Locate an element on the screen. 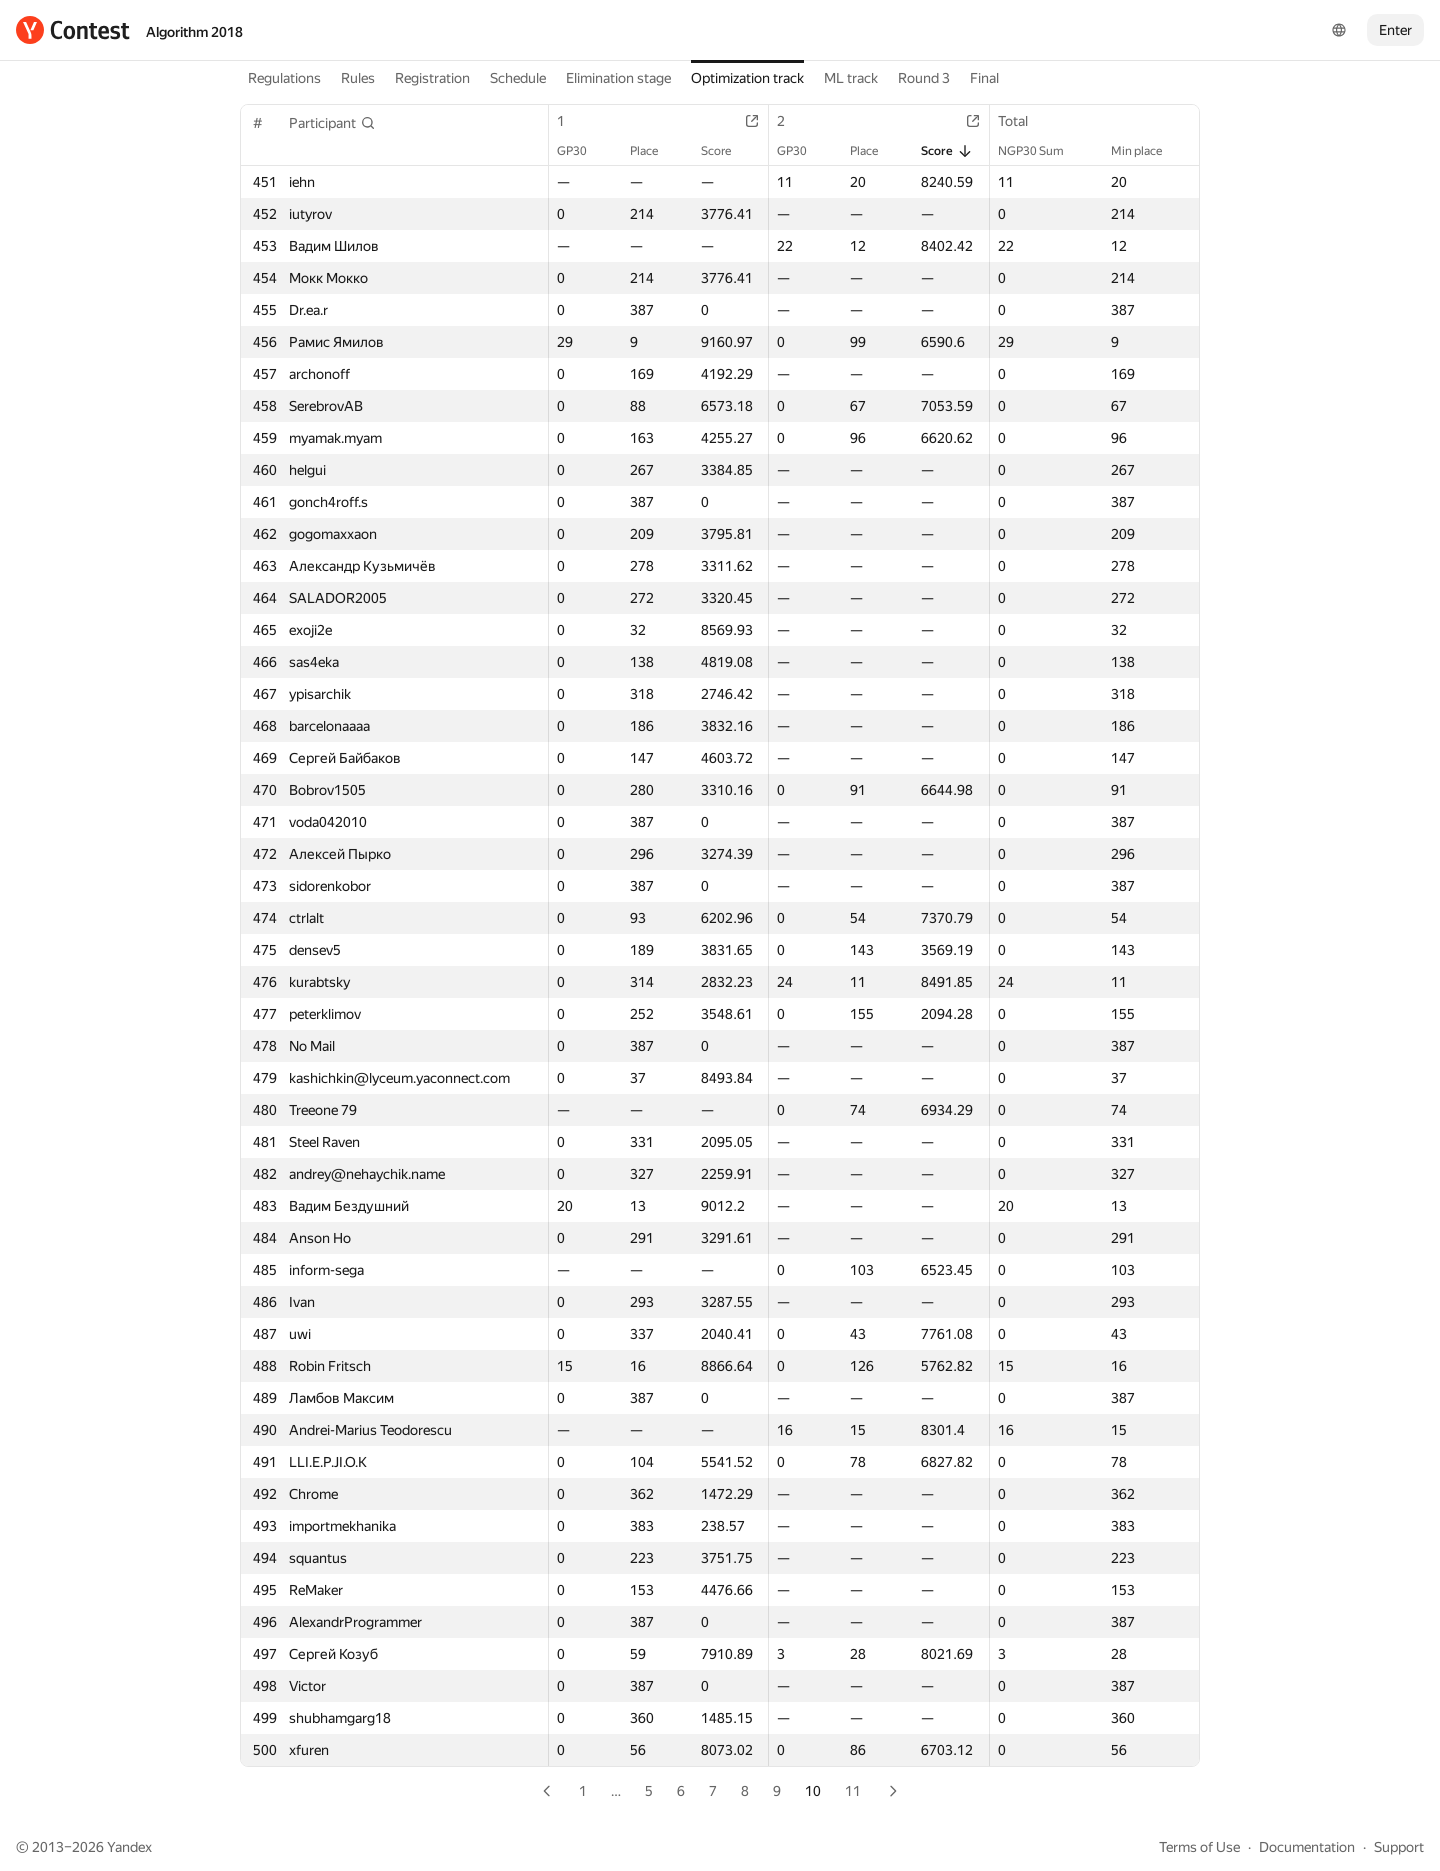 Image resolution: width=1440 pixels, height=1871 pixels. [button] is located at coordinates (332, 123).